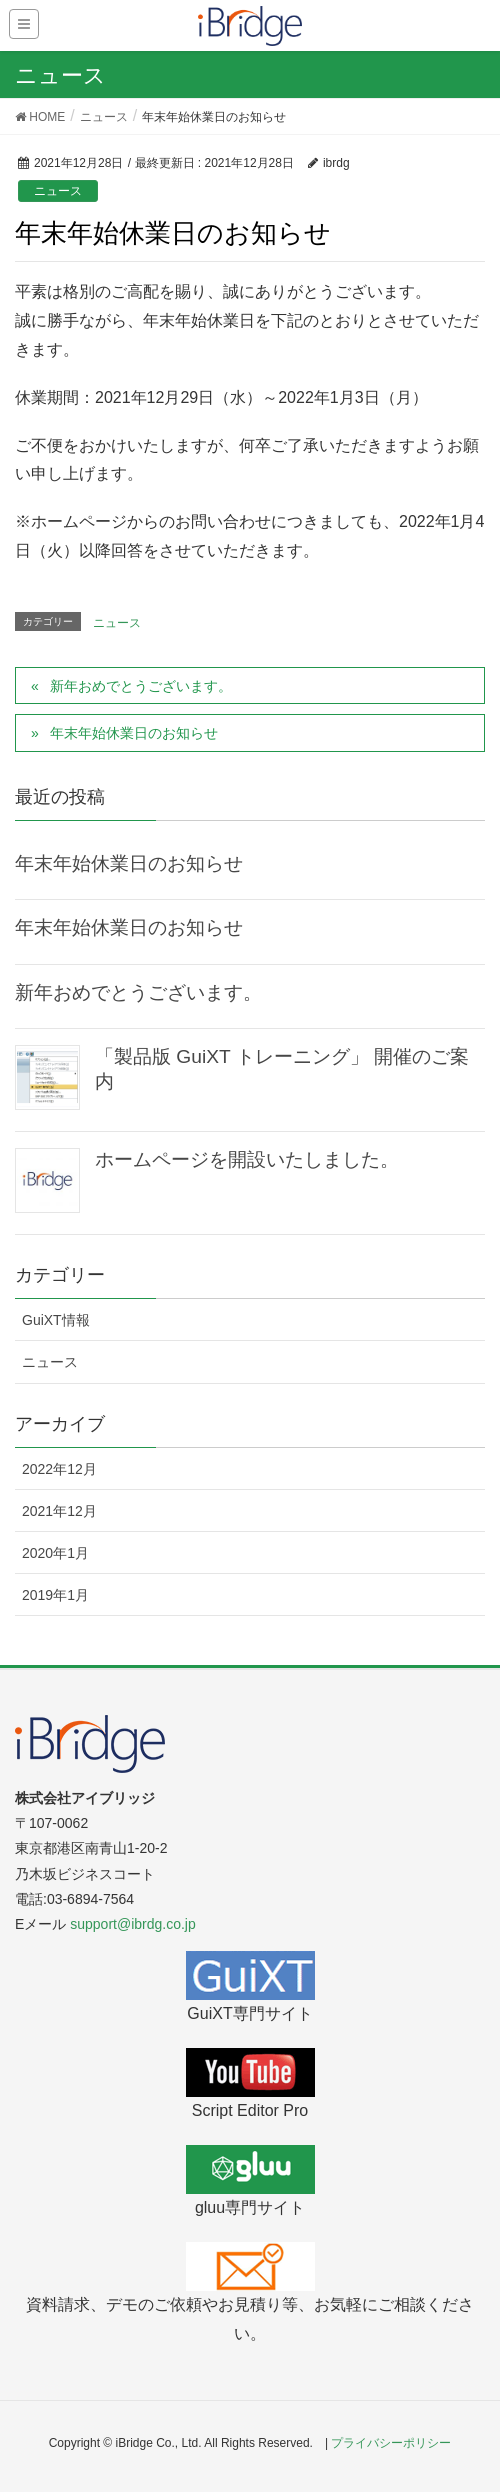 This screenshot has height=2492, width=500. I want to click on 2021年12月, so click(59, 1511).